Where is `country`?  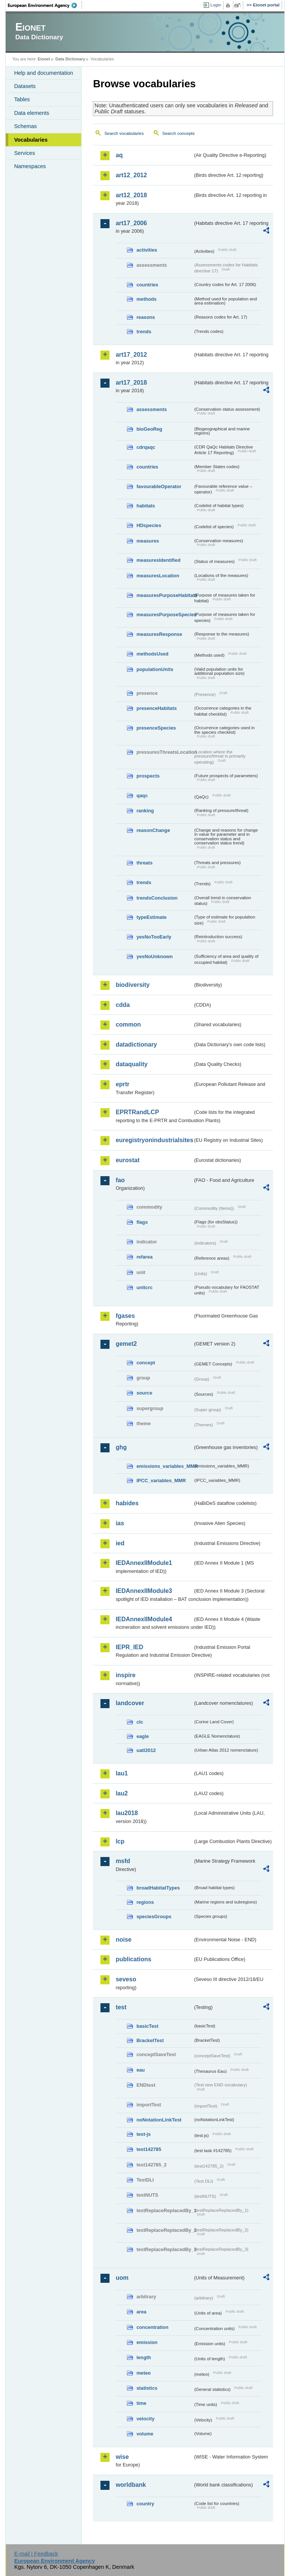 country is located at coordinates (145, 2503).